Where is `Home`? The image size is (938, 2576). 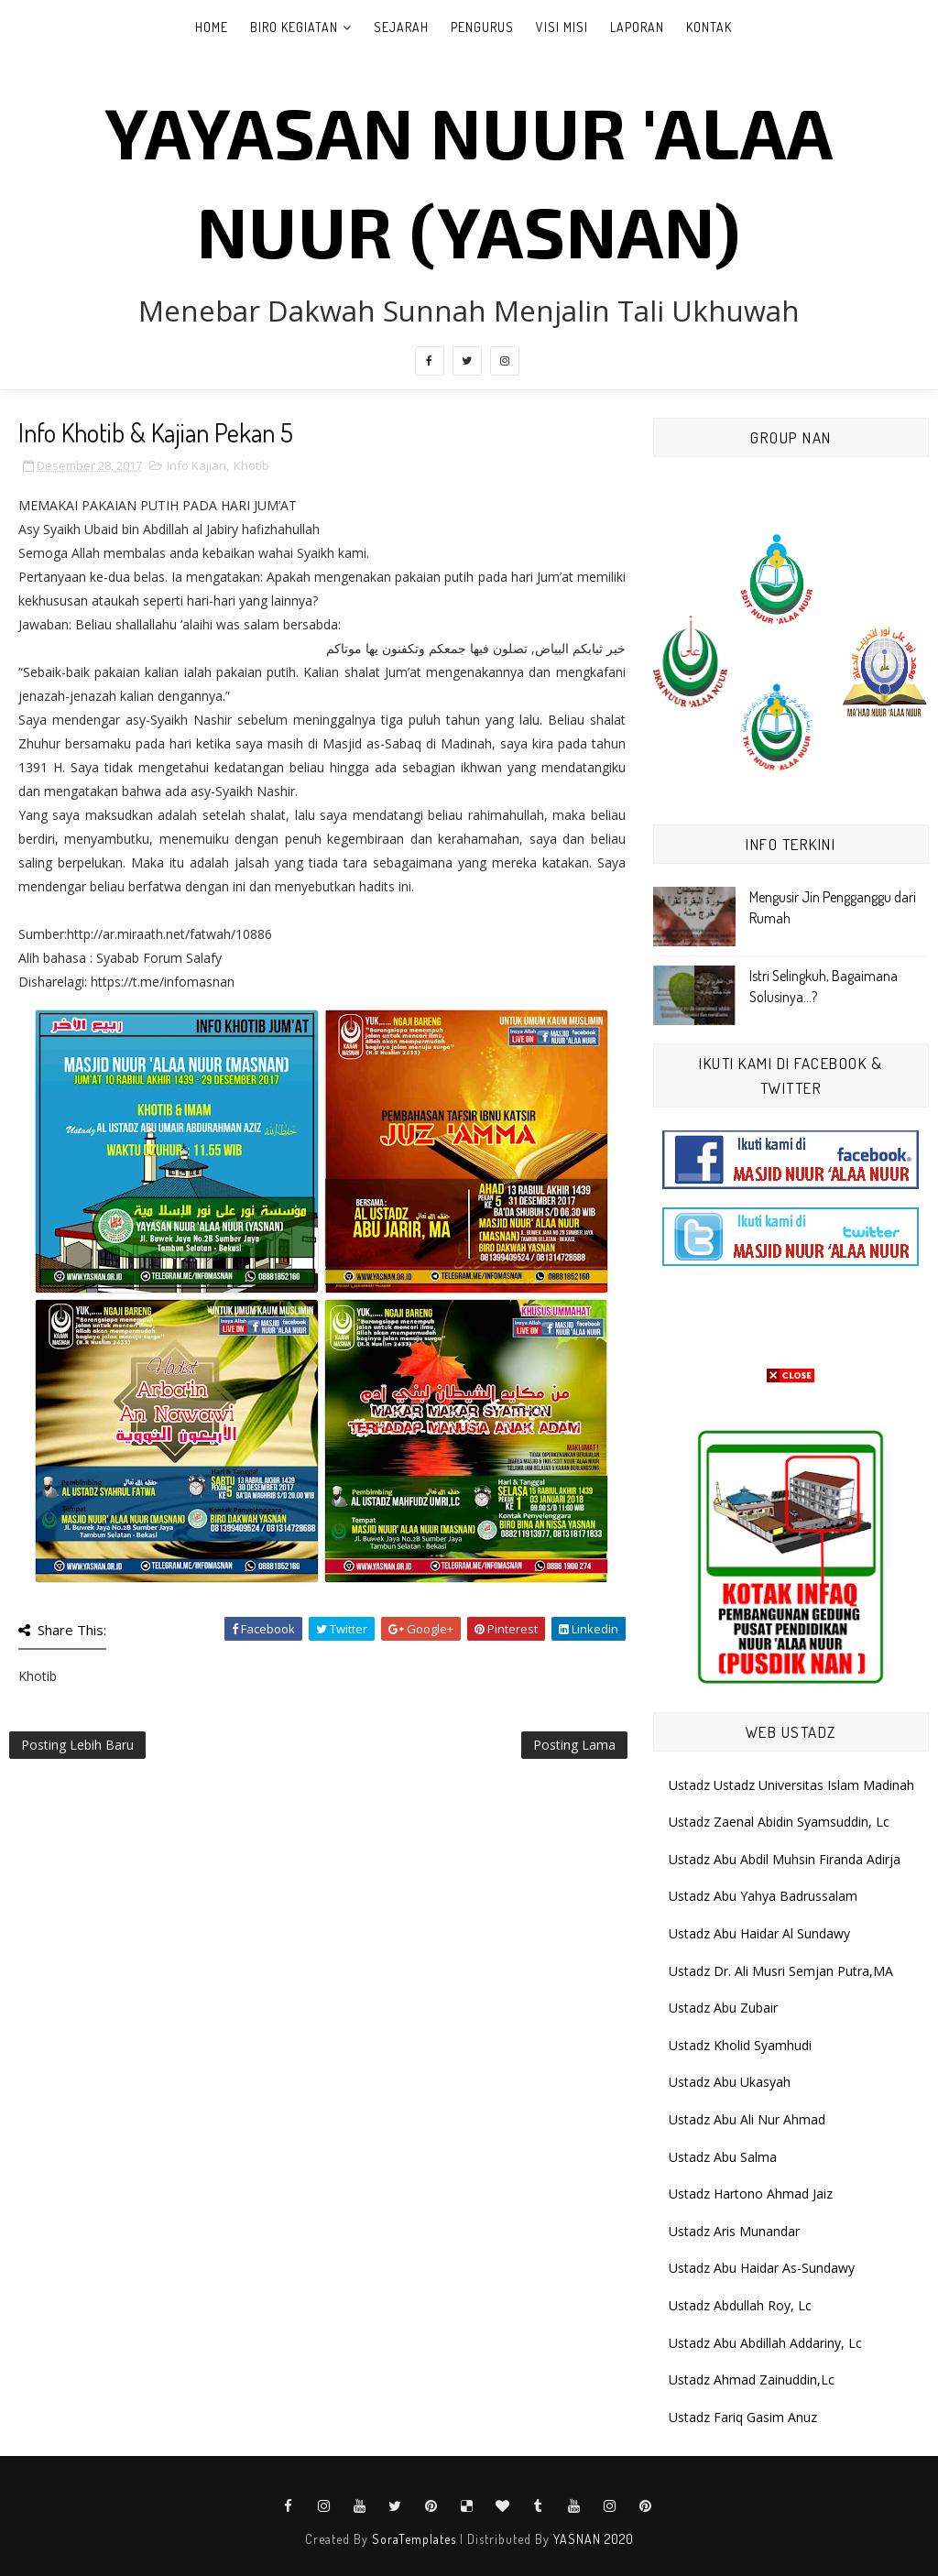
Home is located at coordinates (211, 27).